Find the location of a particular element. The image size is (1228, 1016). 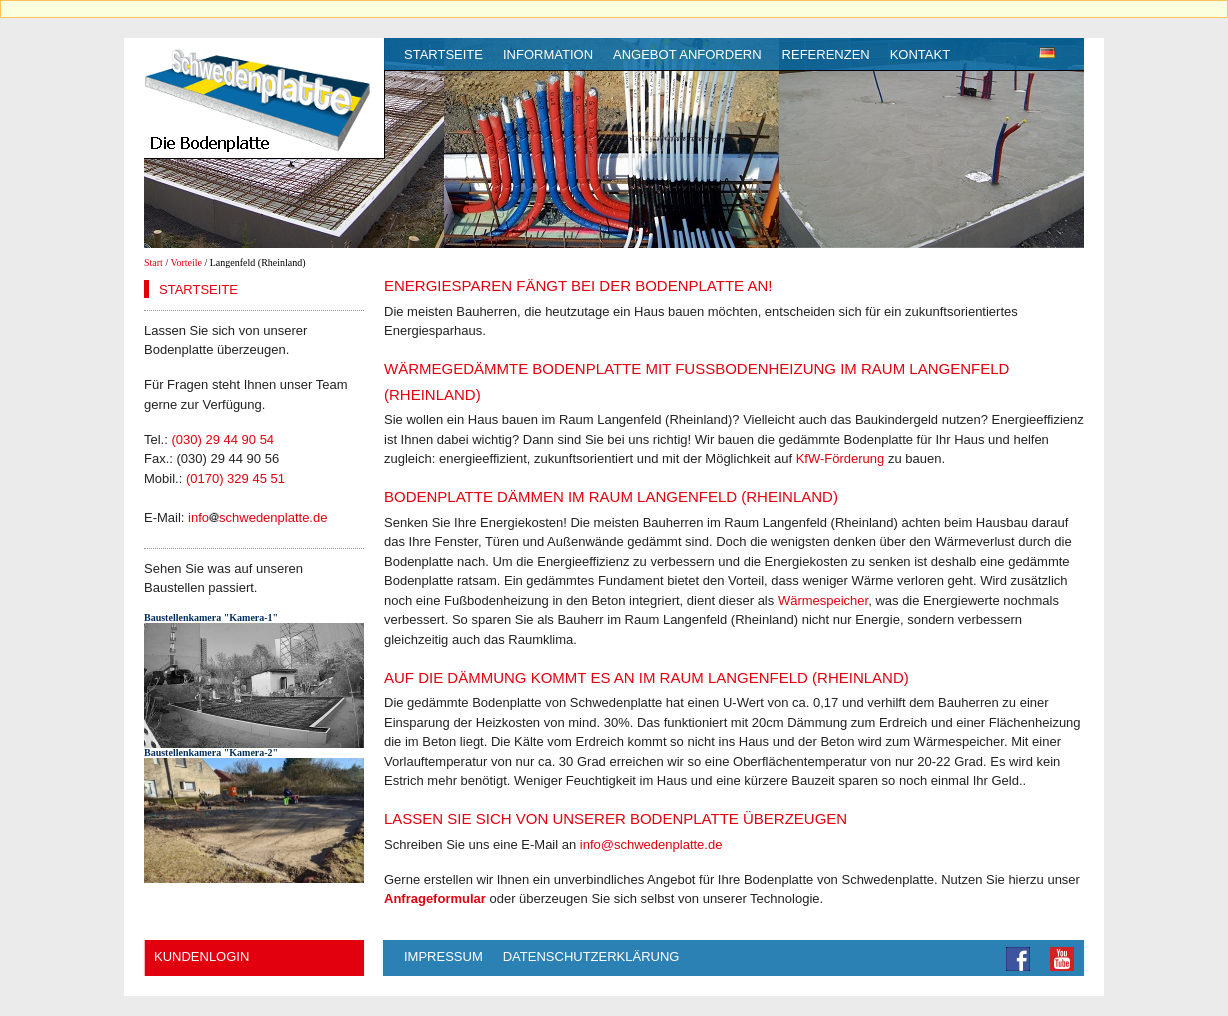

Kundenlogin is located at coordinates (201, 956).